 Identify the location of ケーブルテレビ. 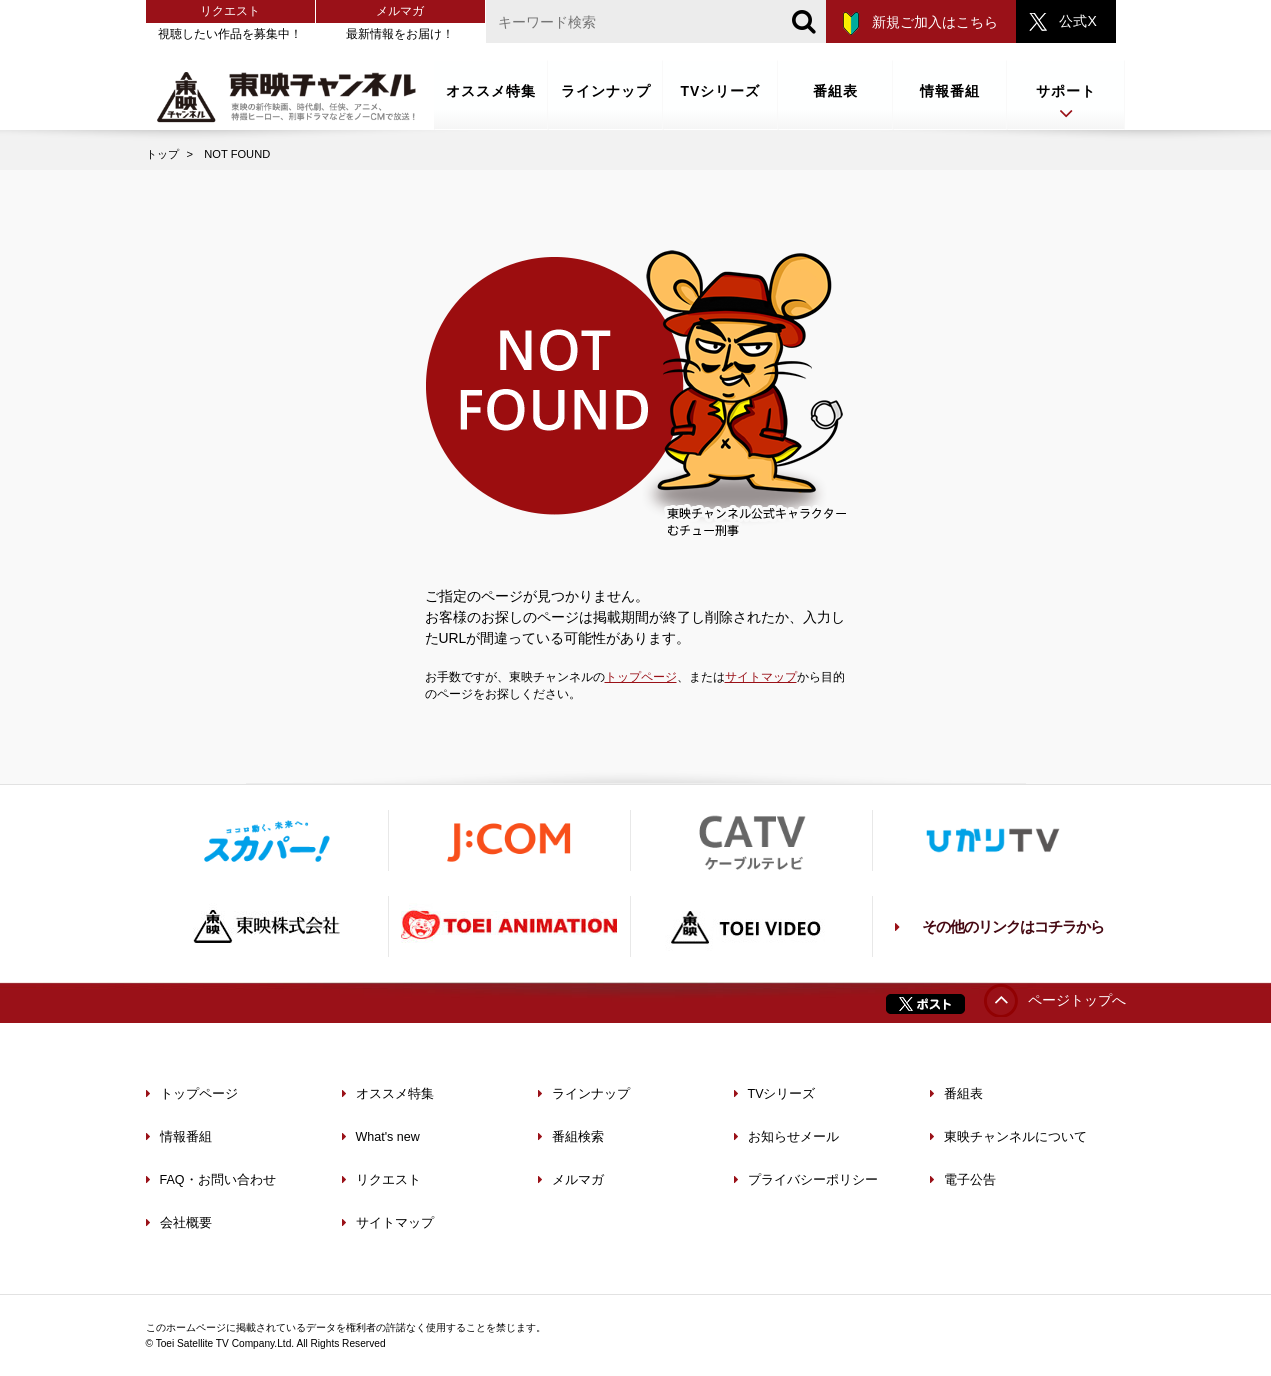
(751, 840).